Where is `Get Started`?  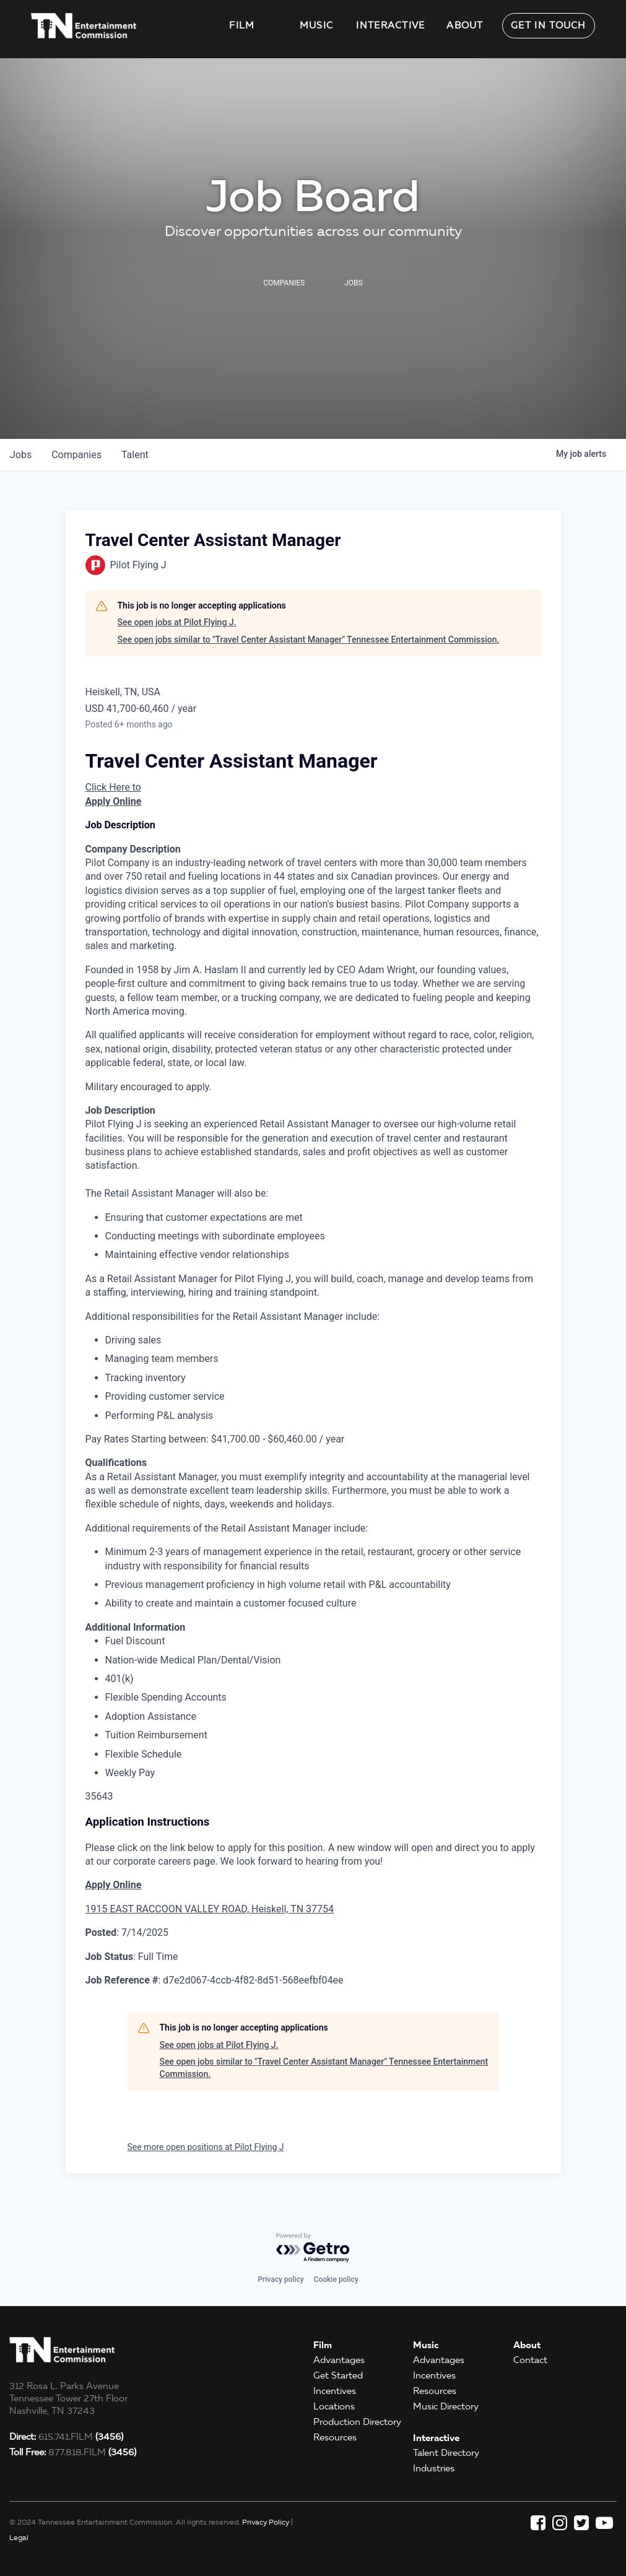
Get Started is located at coordinates (338, 2375).